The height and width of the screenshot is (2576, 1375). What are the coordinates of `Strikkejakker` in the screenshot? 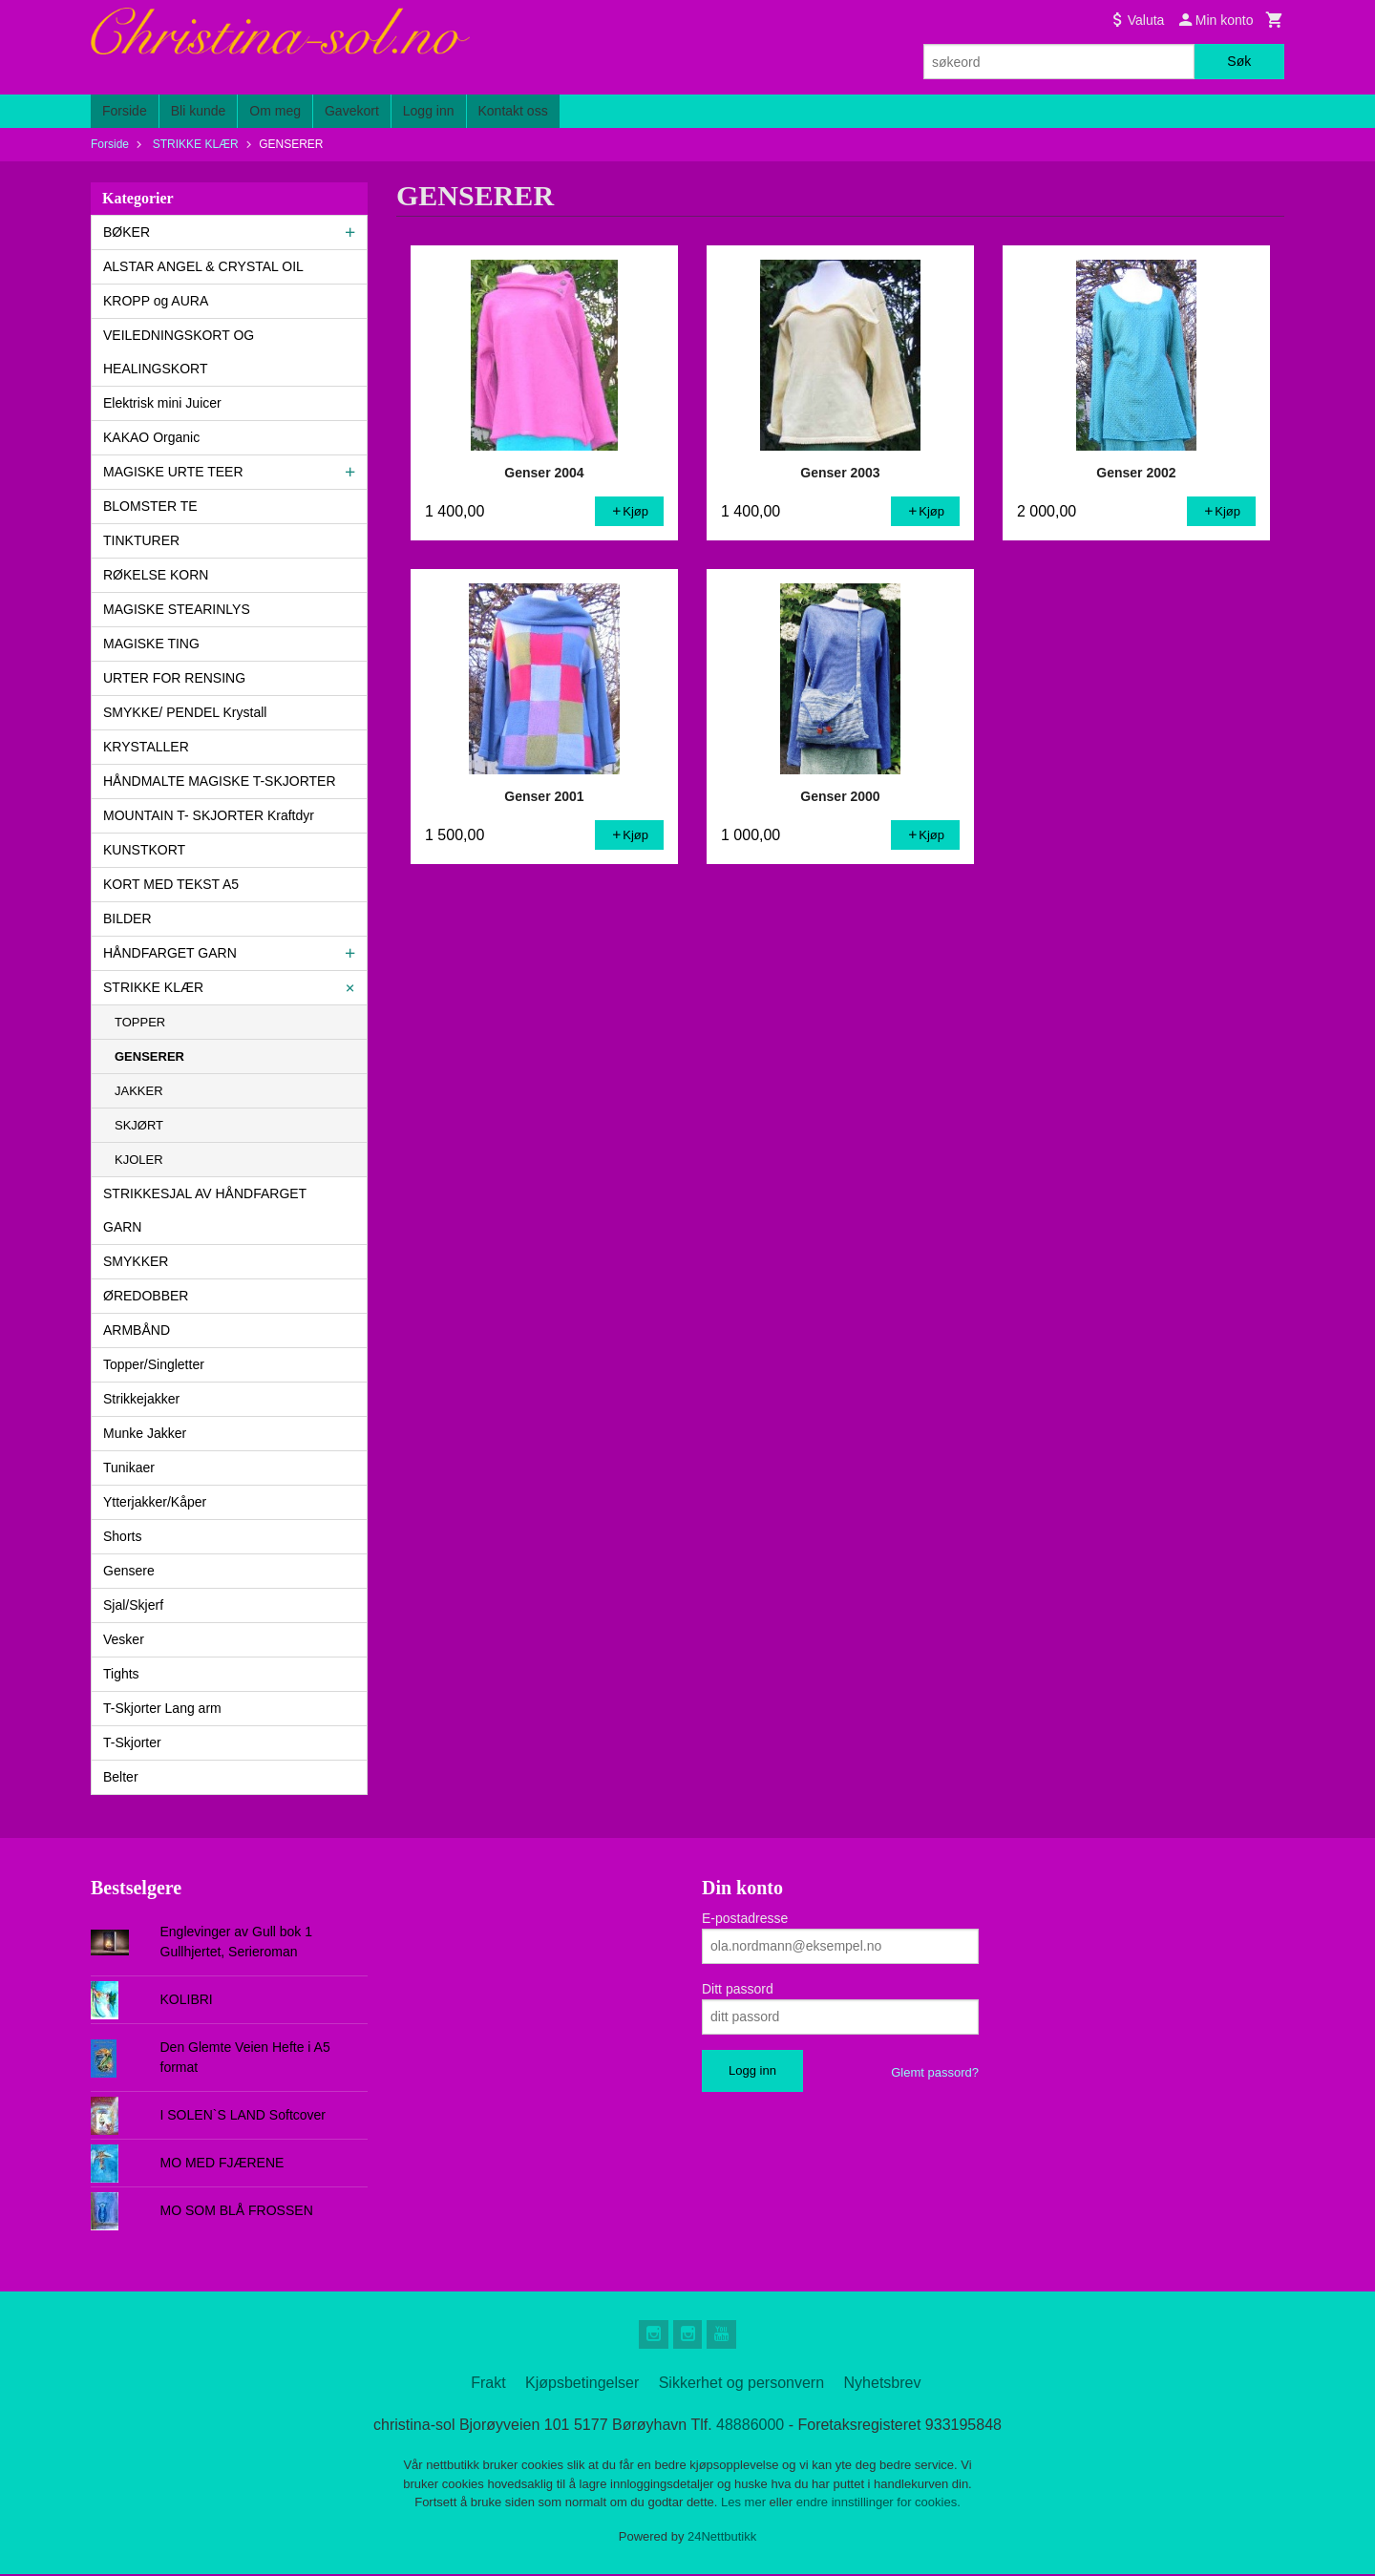 It's located at (141, 1398).